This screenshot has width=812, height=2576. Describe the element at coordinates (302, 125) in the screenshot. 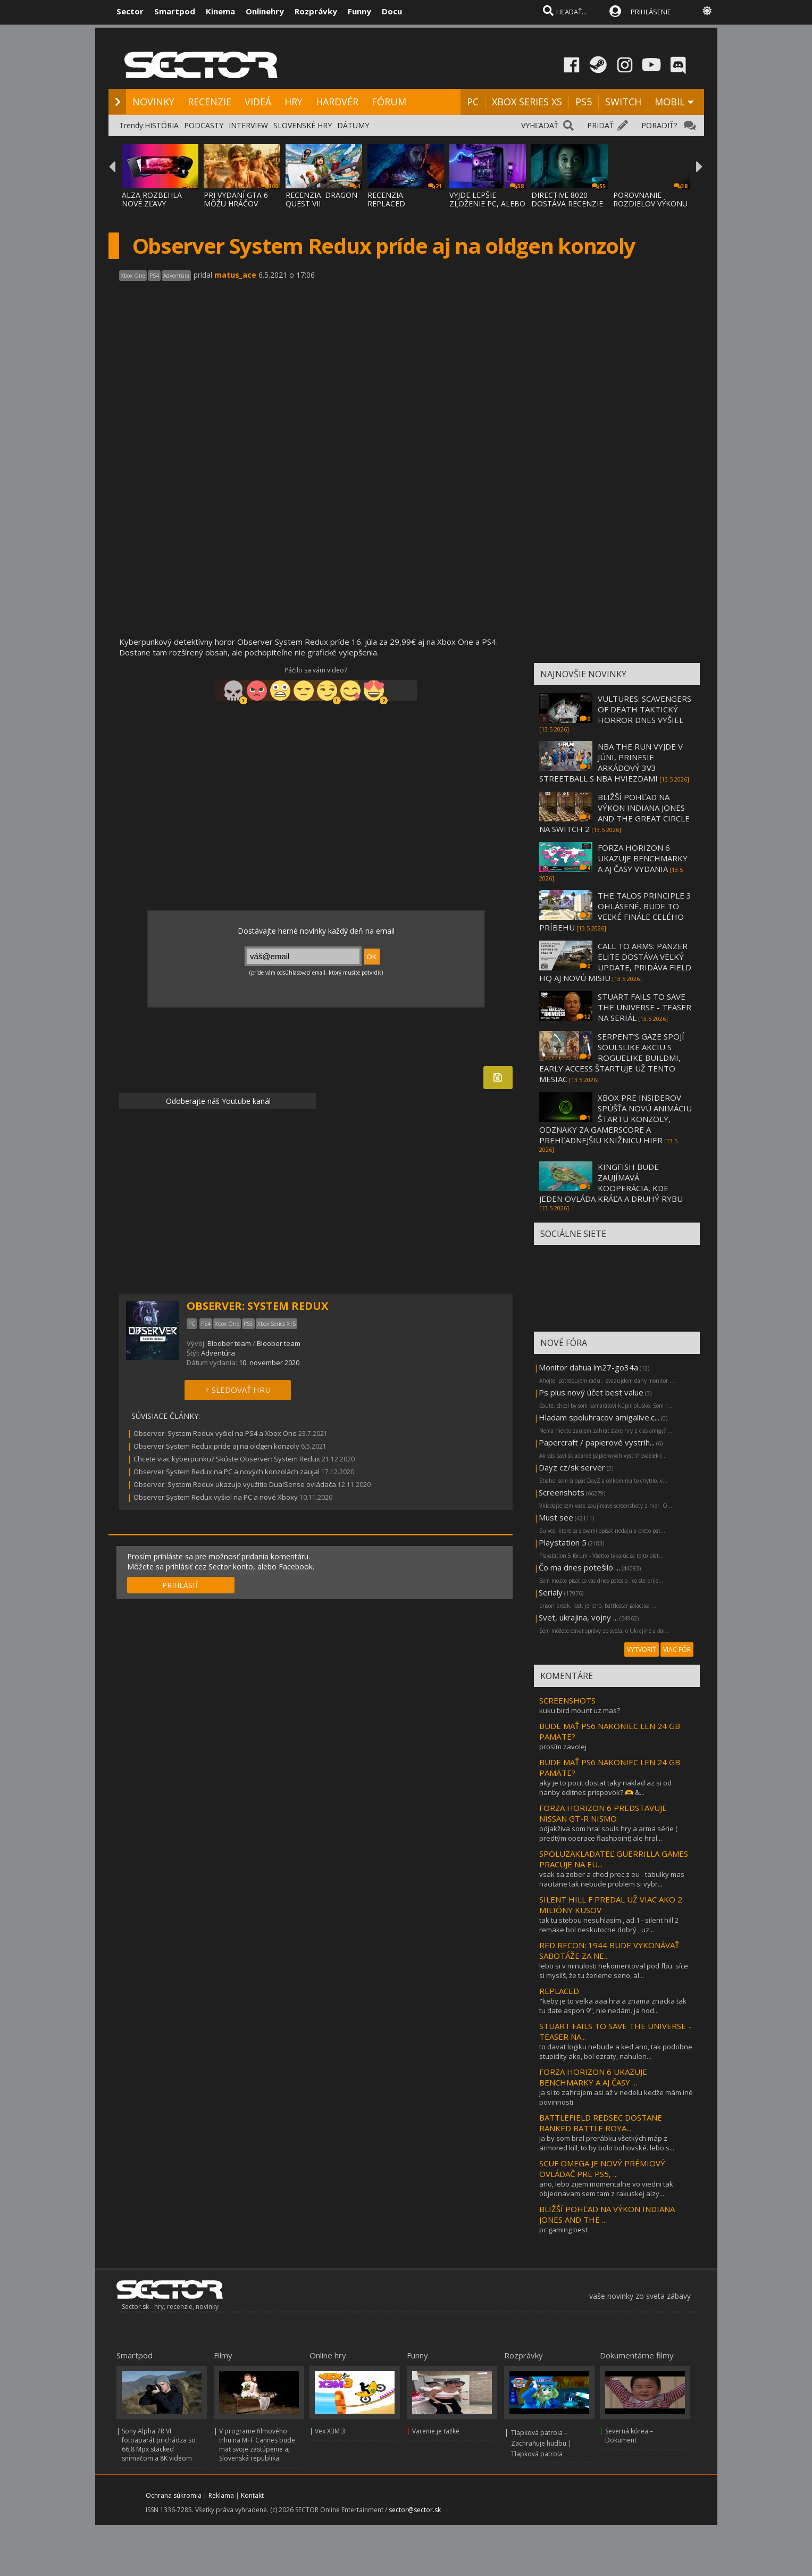

I see `SLOVENSKÉ HRY` at that location.